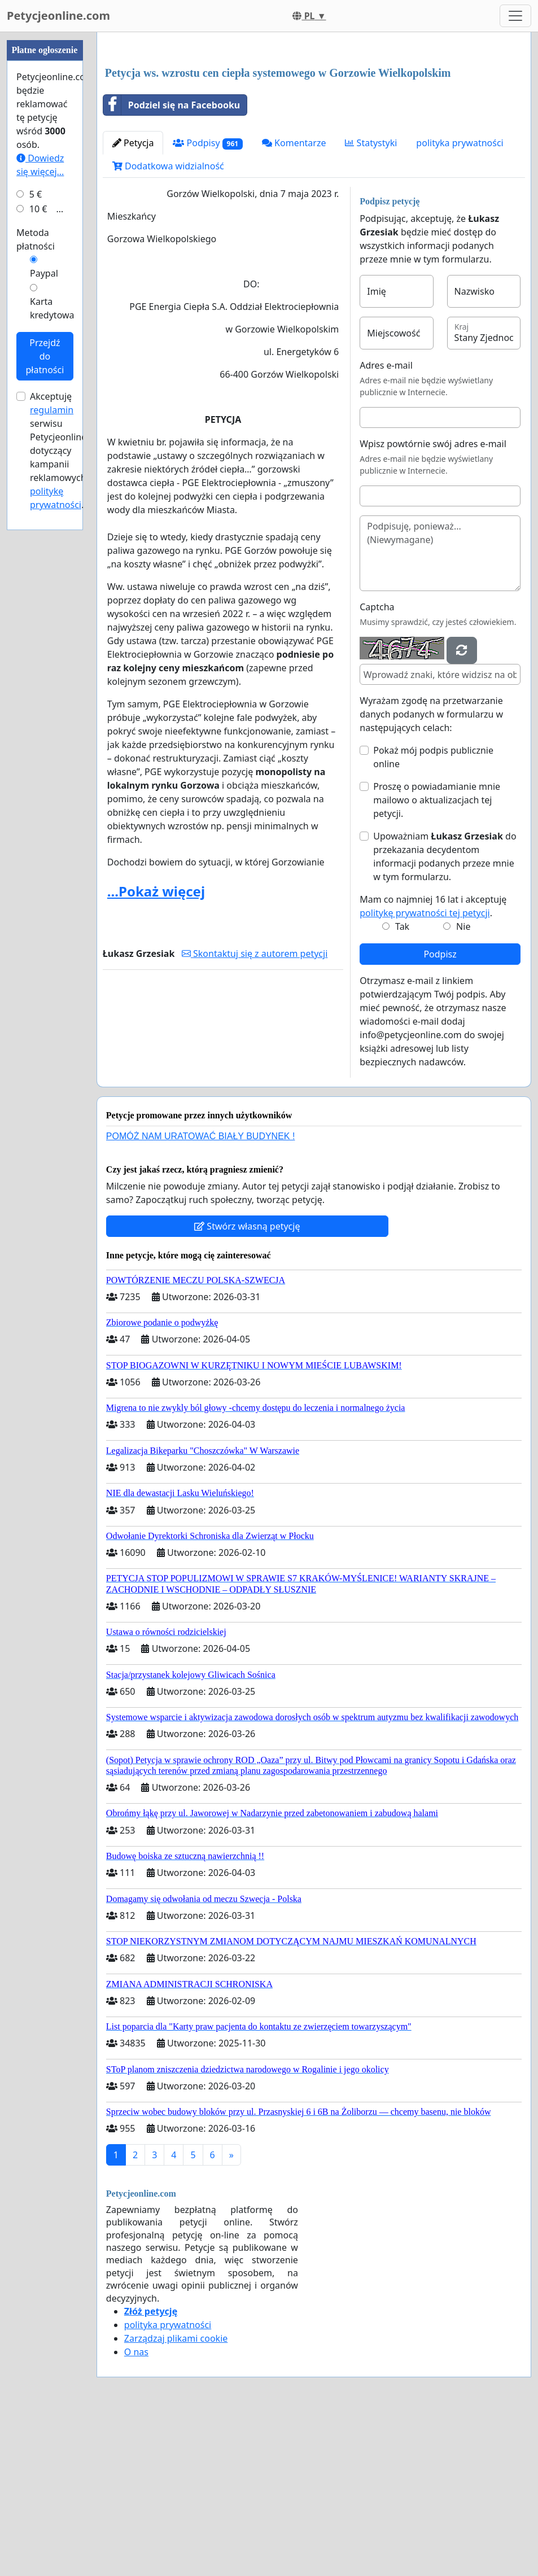  Describe the element at coordinates (68, 789) in the screenshot. I see `Akceptuję serwisu Petycjeonline.com dotyczący kampanii reklamowych oraz .` at that location.